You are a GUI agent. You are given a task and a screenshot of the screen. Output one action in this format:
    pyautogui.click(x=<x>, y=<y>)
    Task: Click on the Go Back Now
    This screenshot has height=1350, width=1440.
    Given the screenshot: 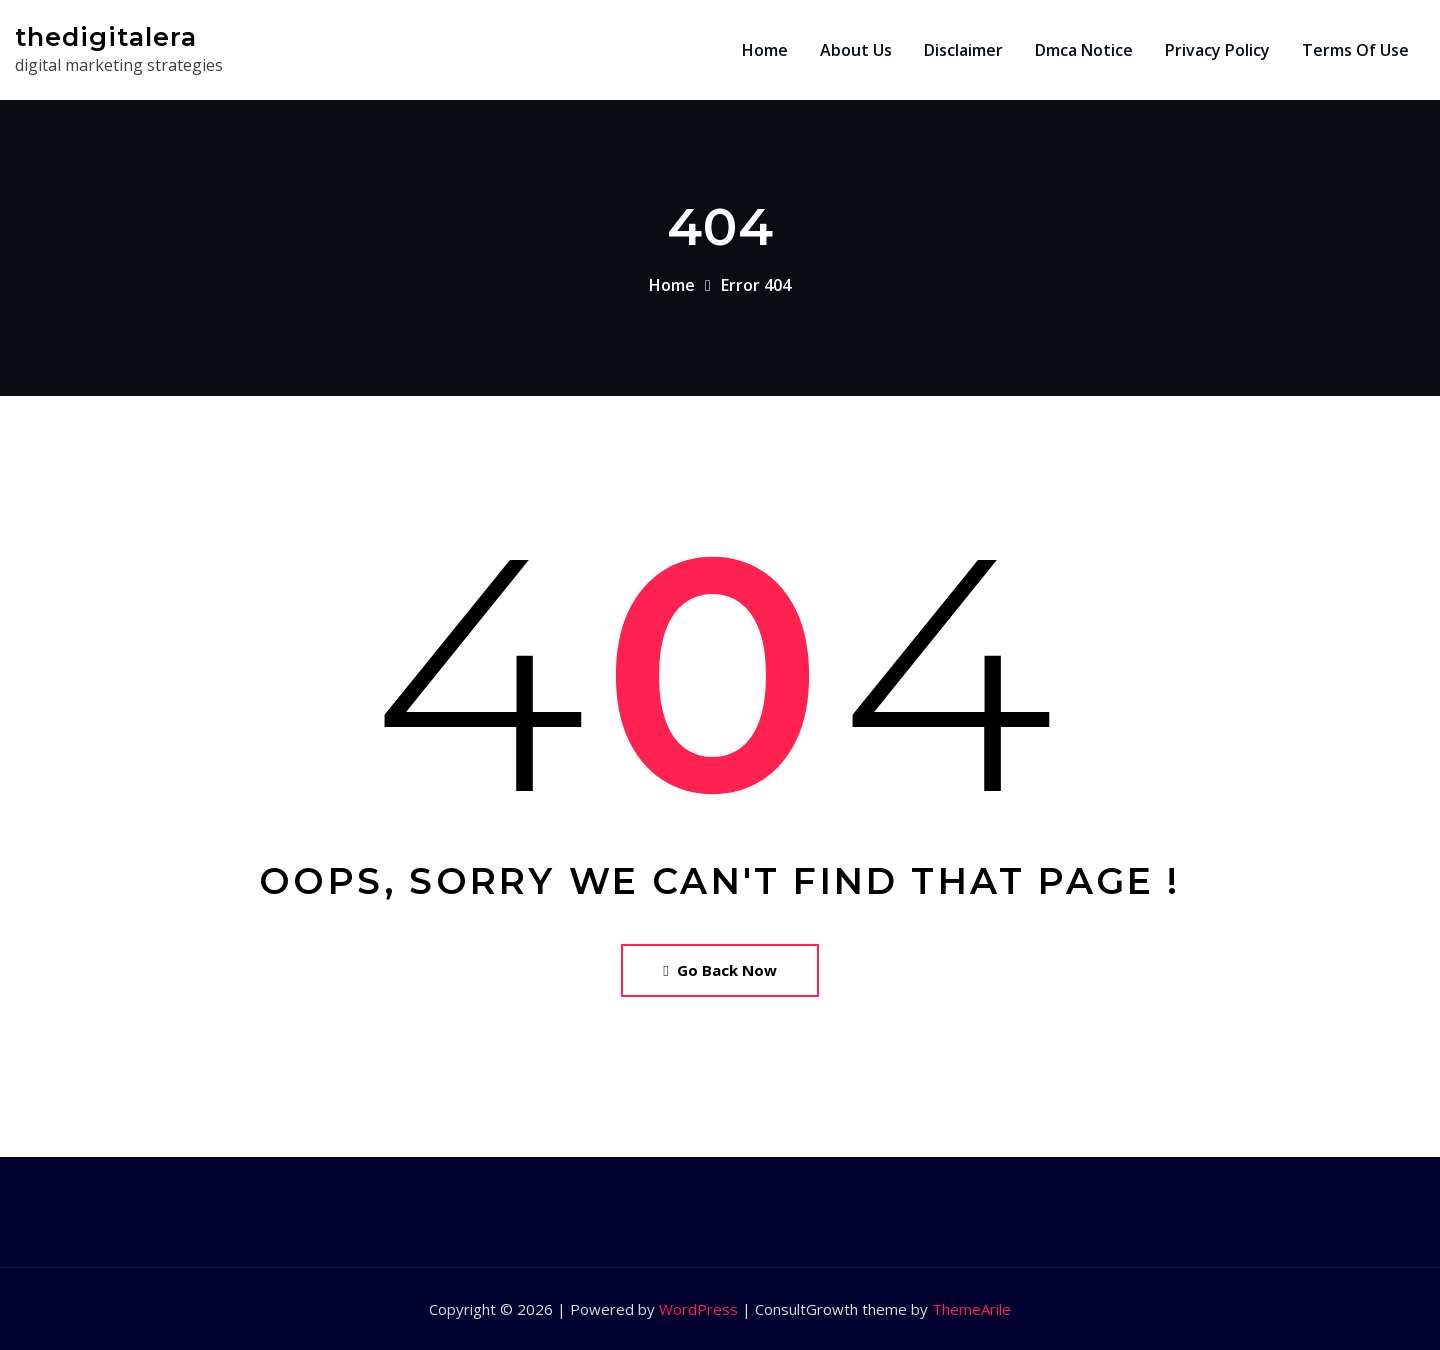 What is the action you would take?
    pyautogui.click(x=719, y=970)
    